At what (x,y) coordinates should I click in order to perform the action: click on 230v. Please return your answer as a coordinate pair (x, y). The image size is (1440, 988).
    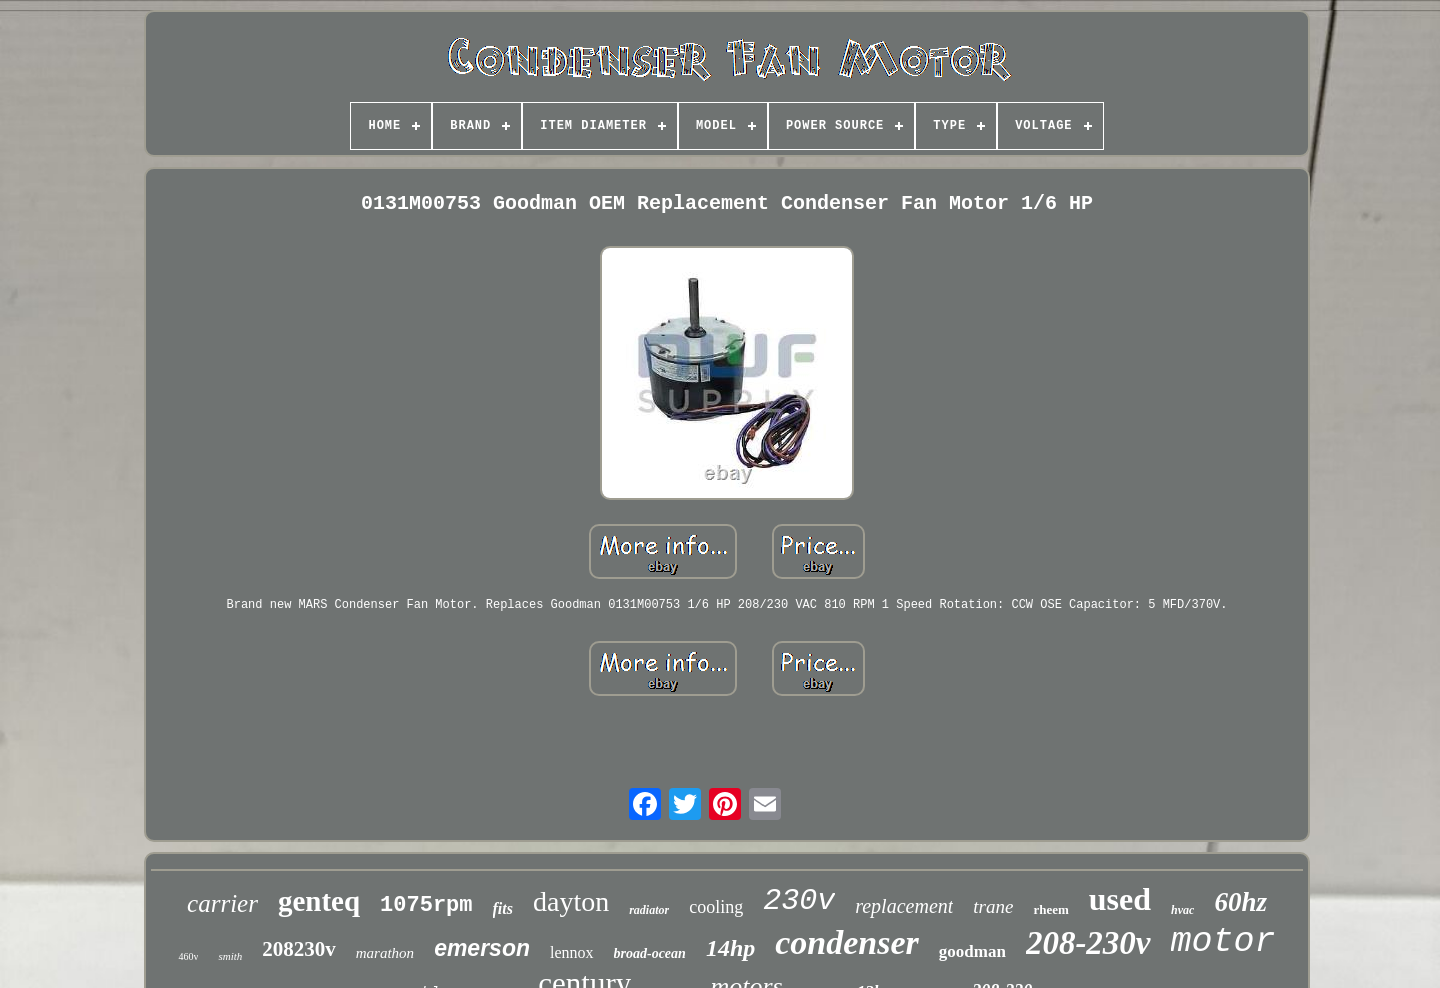
    Looking at the image, I should click on (799, 901).